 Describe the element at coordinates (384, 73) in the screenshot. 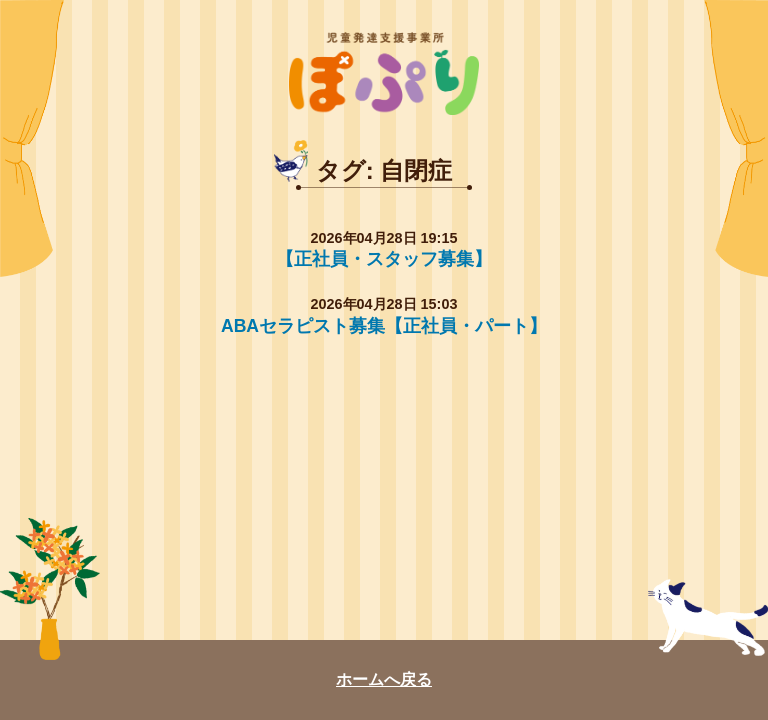

I see `ぽぷり [ぽぷり和光教室のトップページへ戻る]` at that location.